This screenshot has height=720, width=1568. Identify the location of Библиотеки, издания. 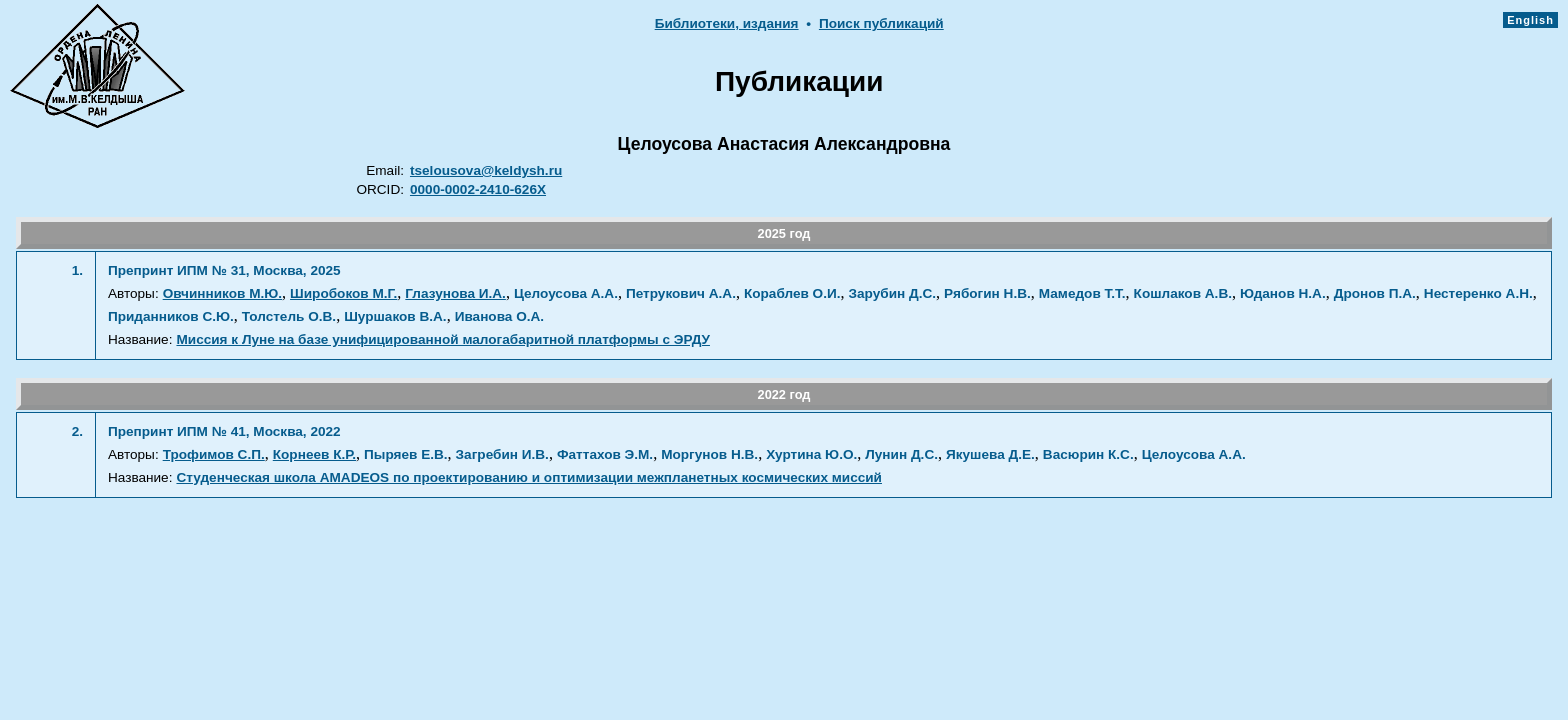
(727, 23).